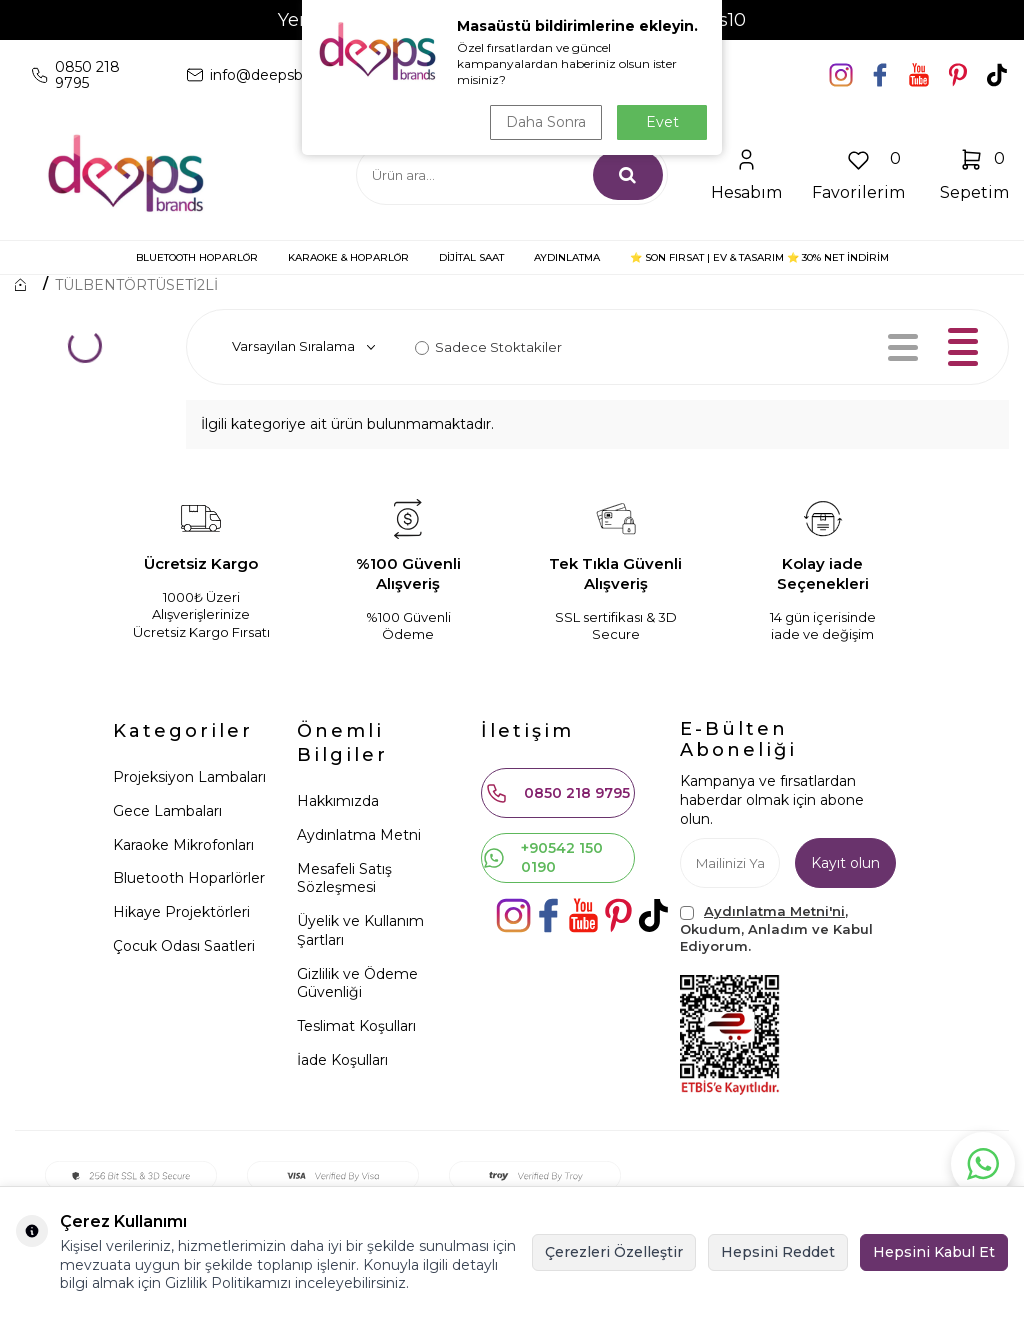  Describe the element at coordinates (662, 122) in the screenshot. I see `Evet` at that location.